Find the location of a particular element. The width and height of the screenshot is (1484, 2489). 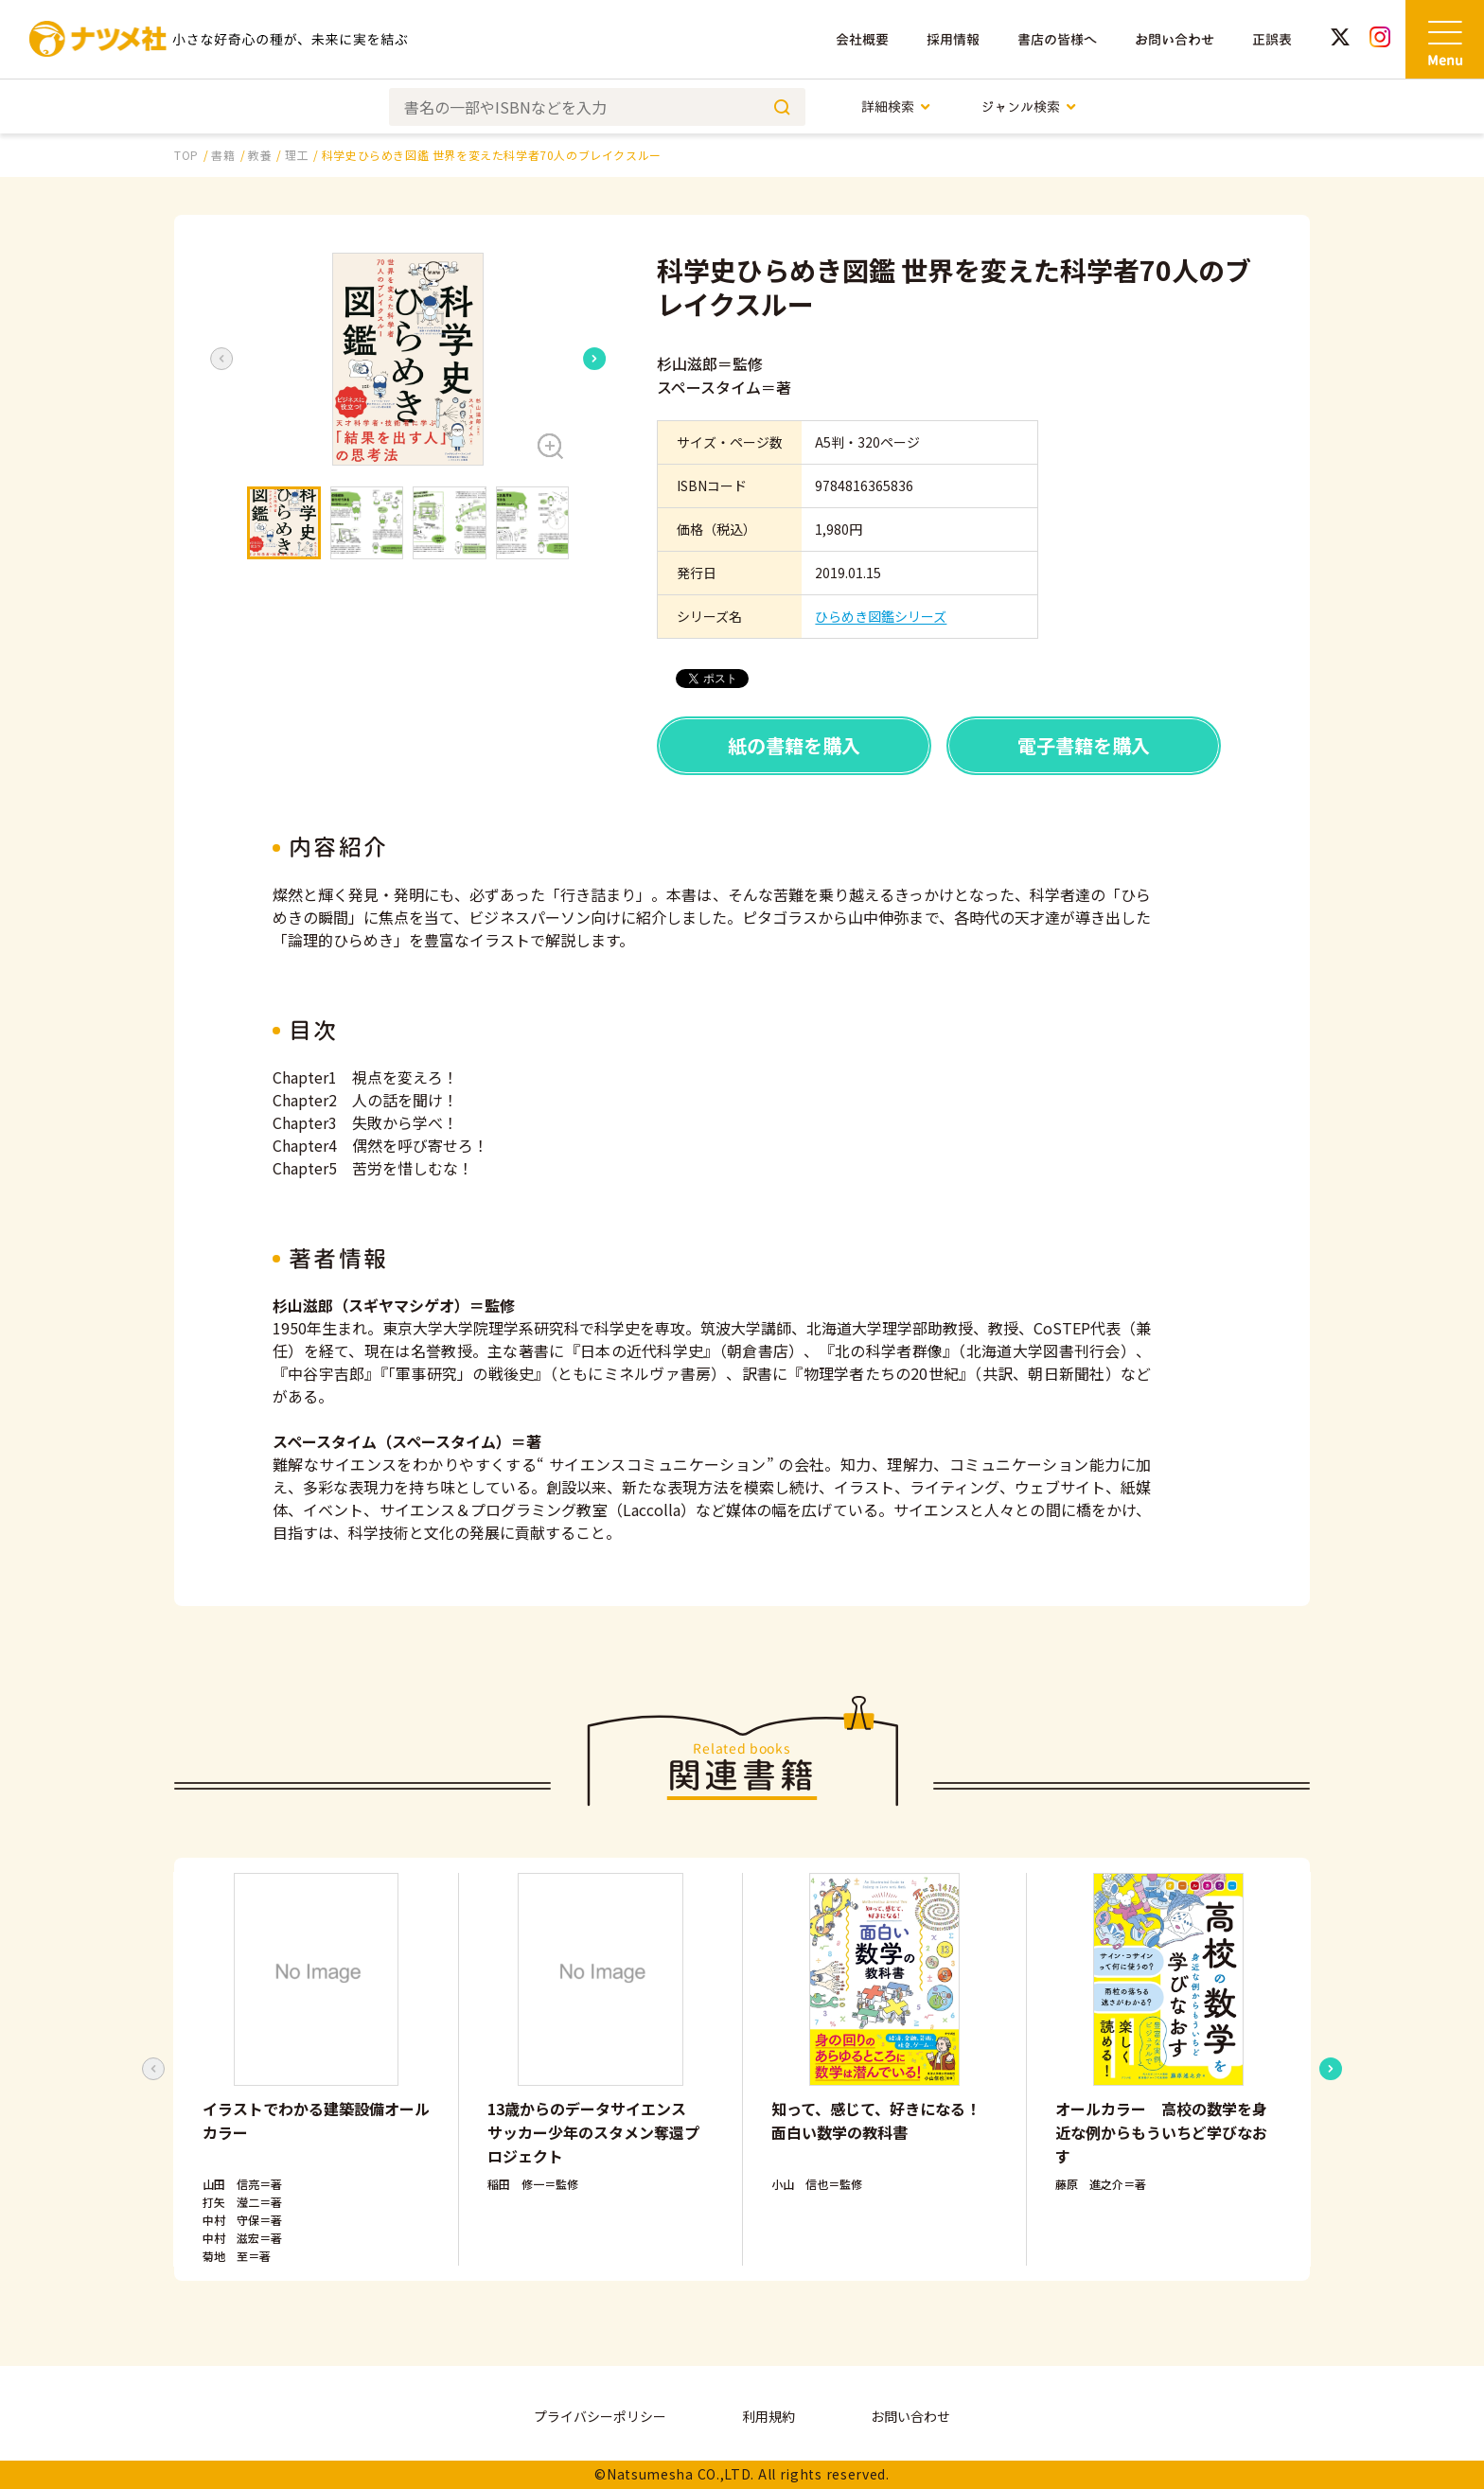

[Next slide] is located at coordinates (594, 358).